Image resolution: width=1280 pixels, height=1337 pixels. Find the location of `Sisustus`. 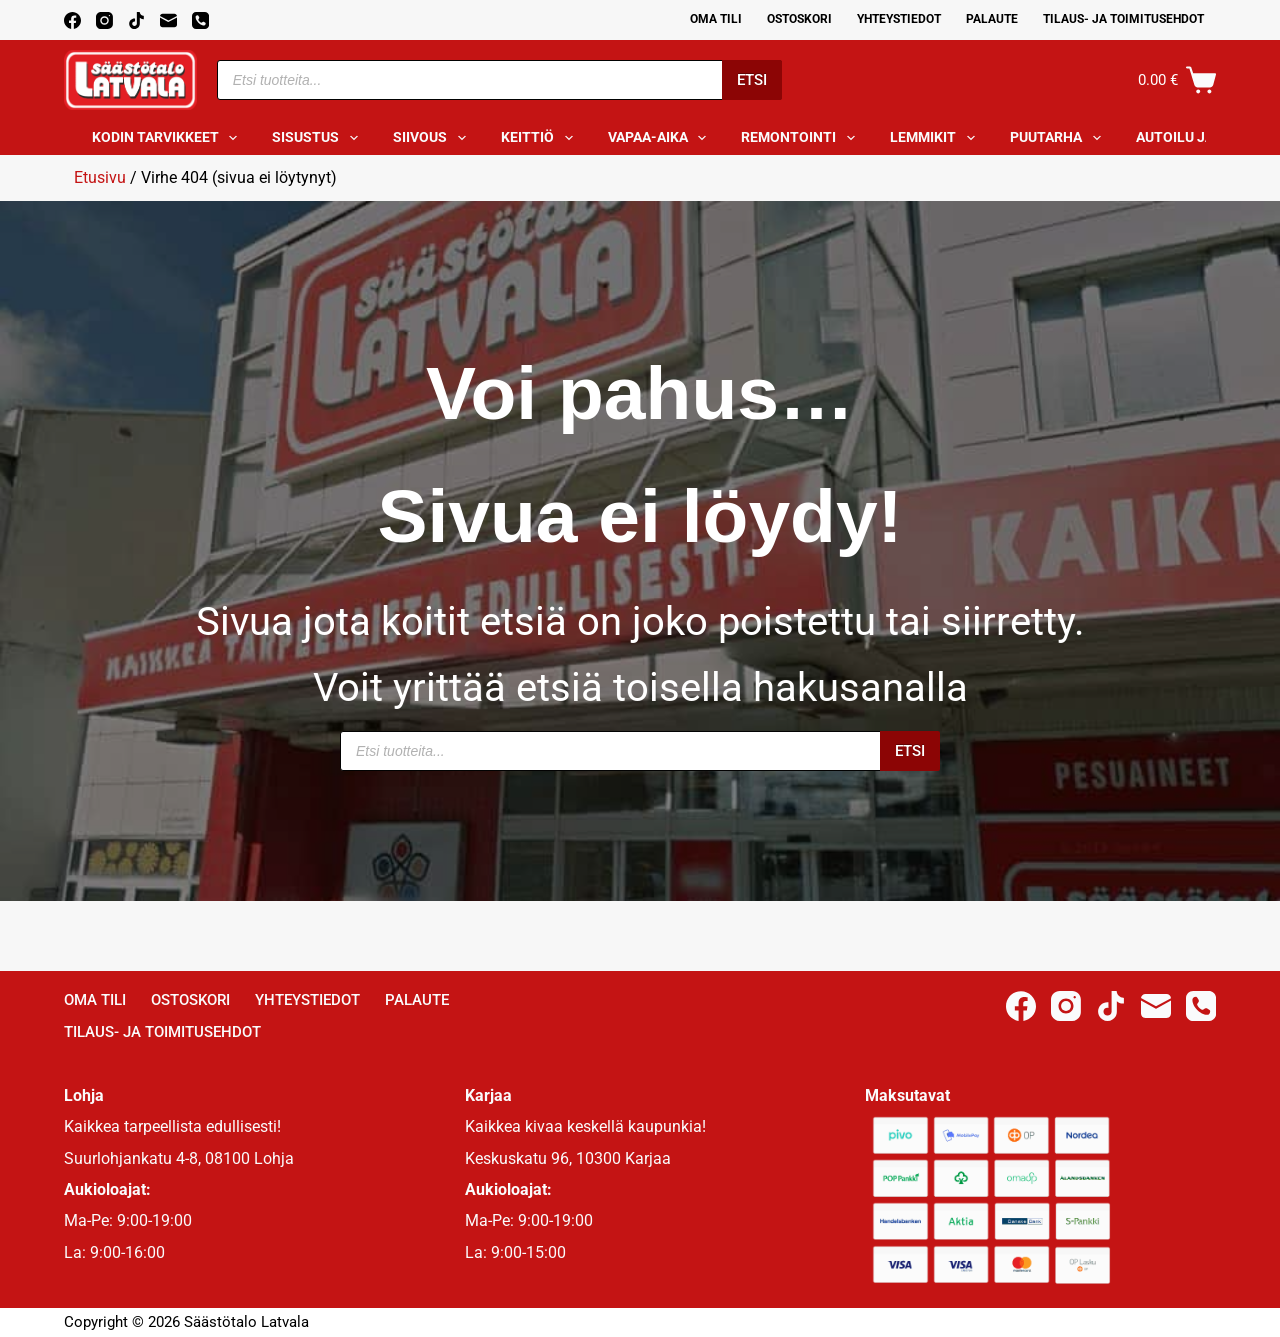

Sisustus is located at coordinates (319, 138).